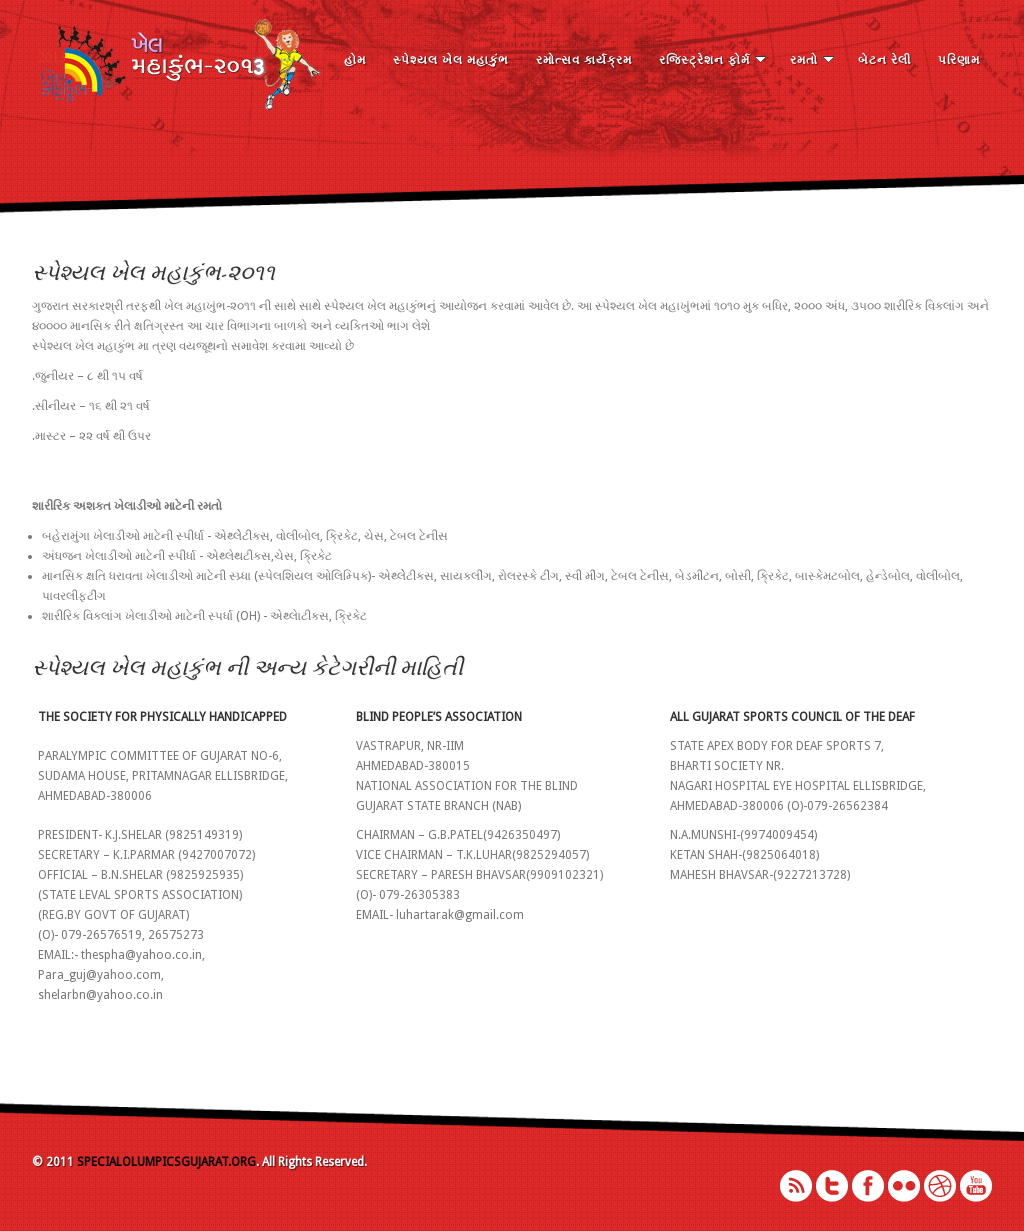 The height and width of the screenshot is (1231, 1024). I want to click on સ્પેશ્યલ ખેલ મહાકુંભ, so click(451, 60).